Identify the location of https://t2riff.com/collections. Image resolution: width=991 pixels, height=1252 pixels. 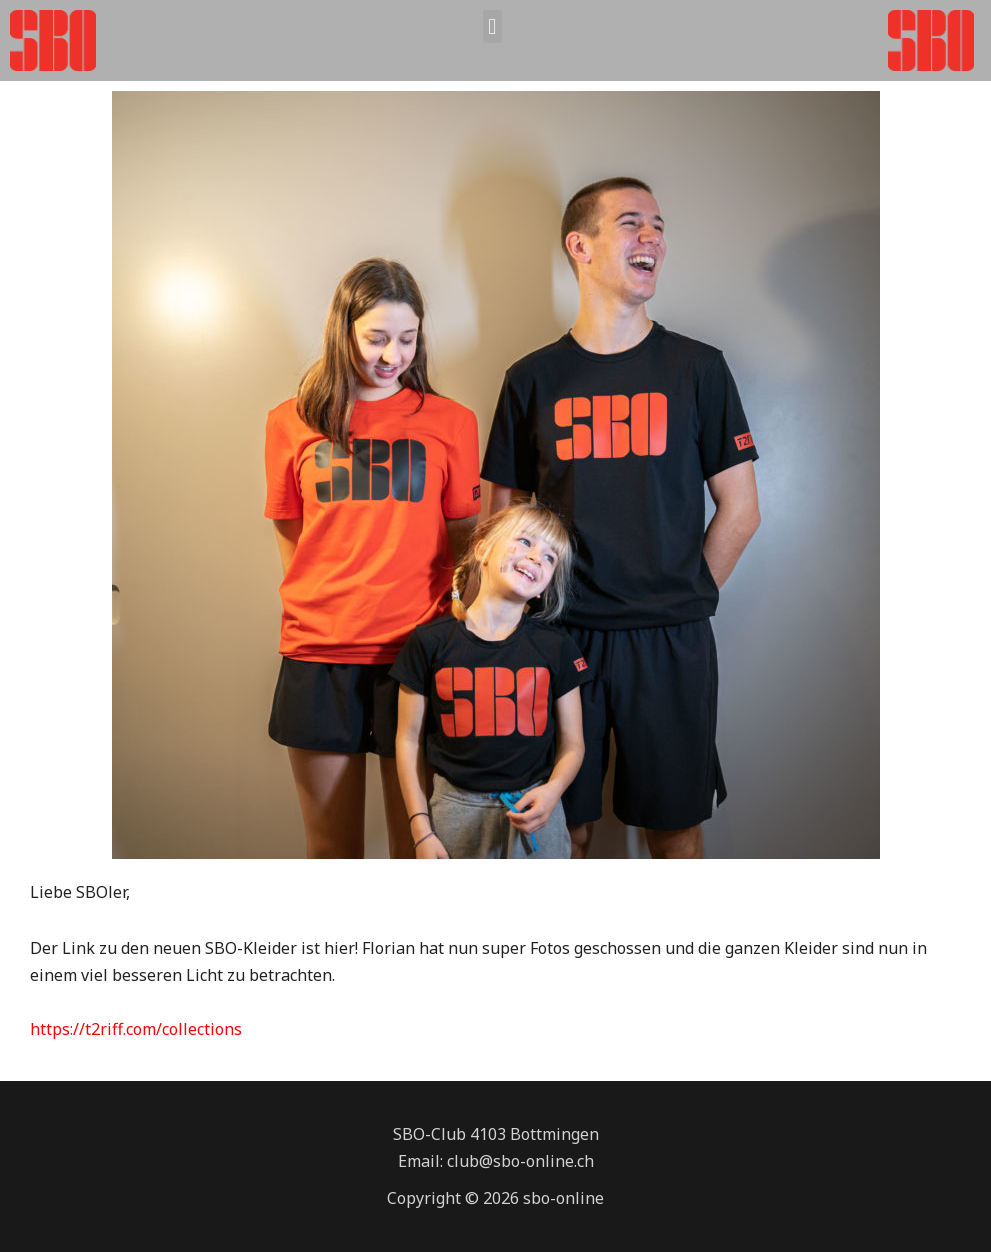
(136, 1029).